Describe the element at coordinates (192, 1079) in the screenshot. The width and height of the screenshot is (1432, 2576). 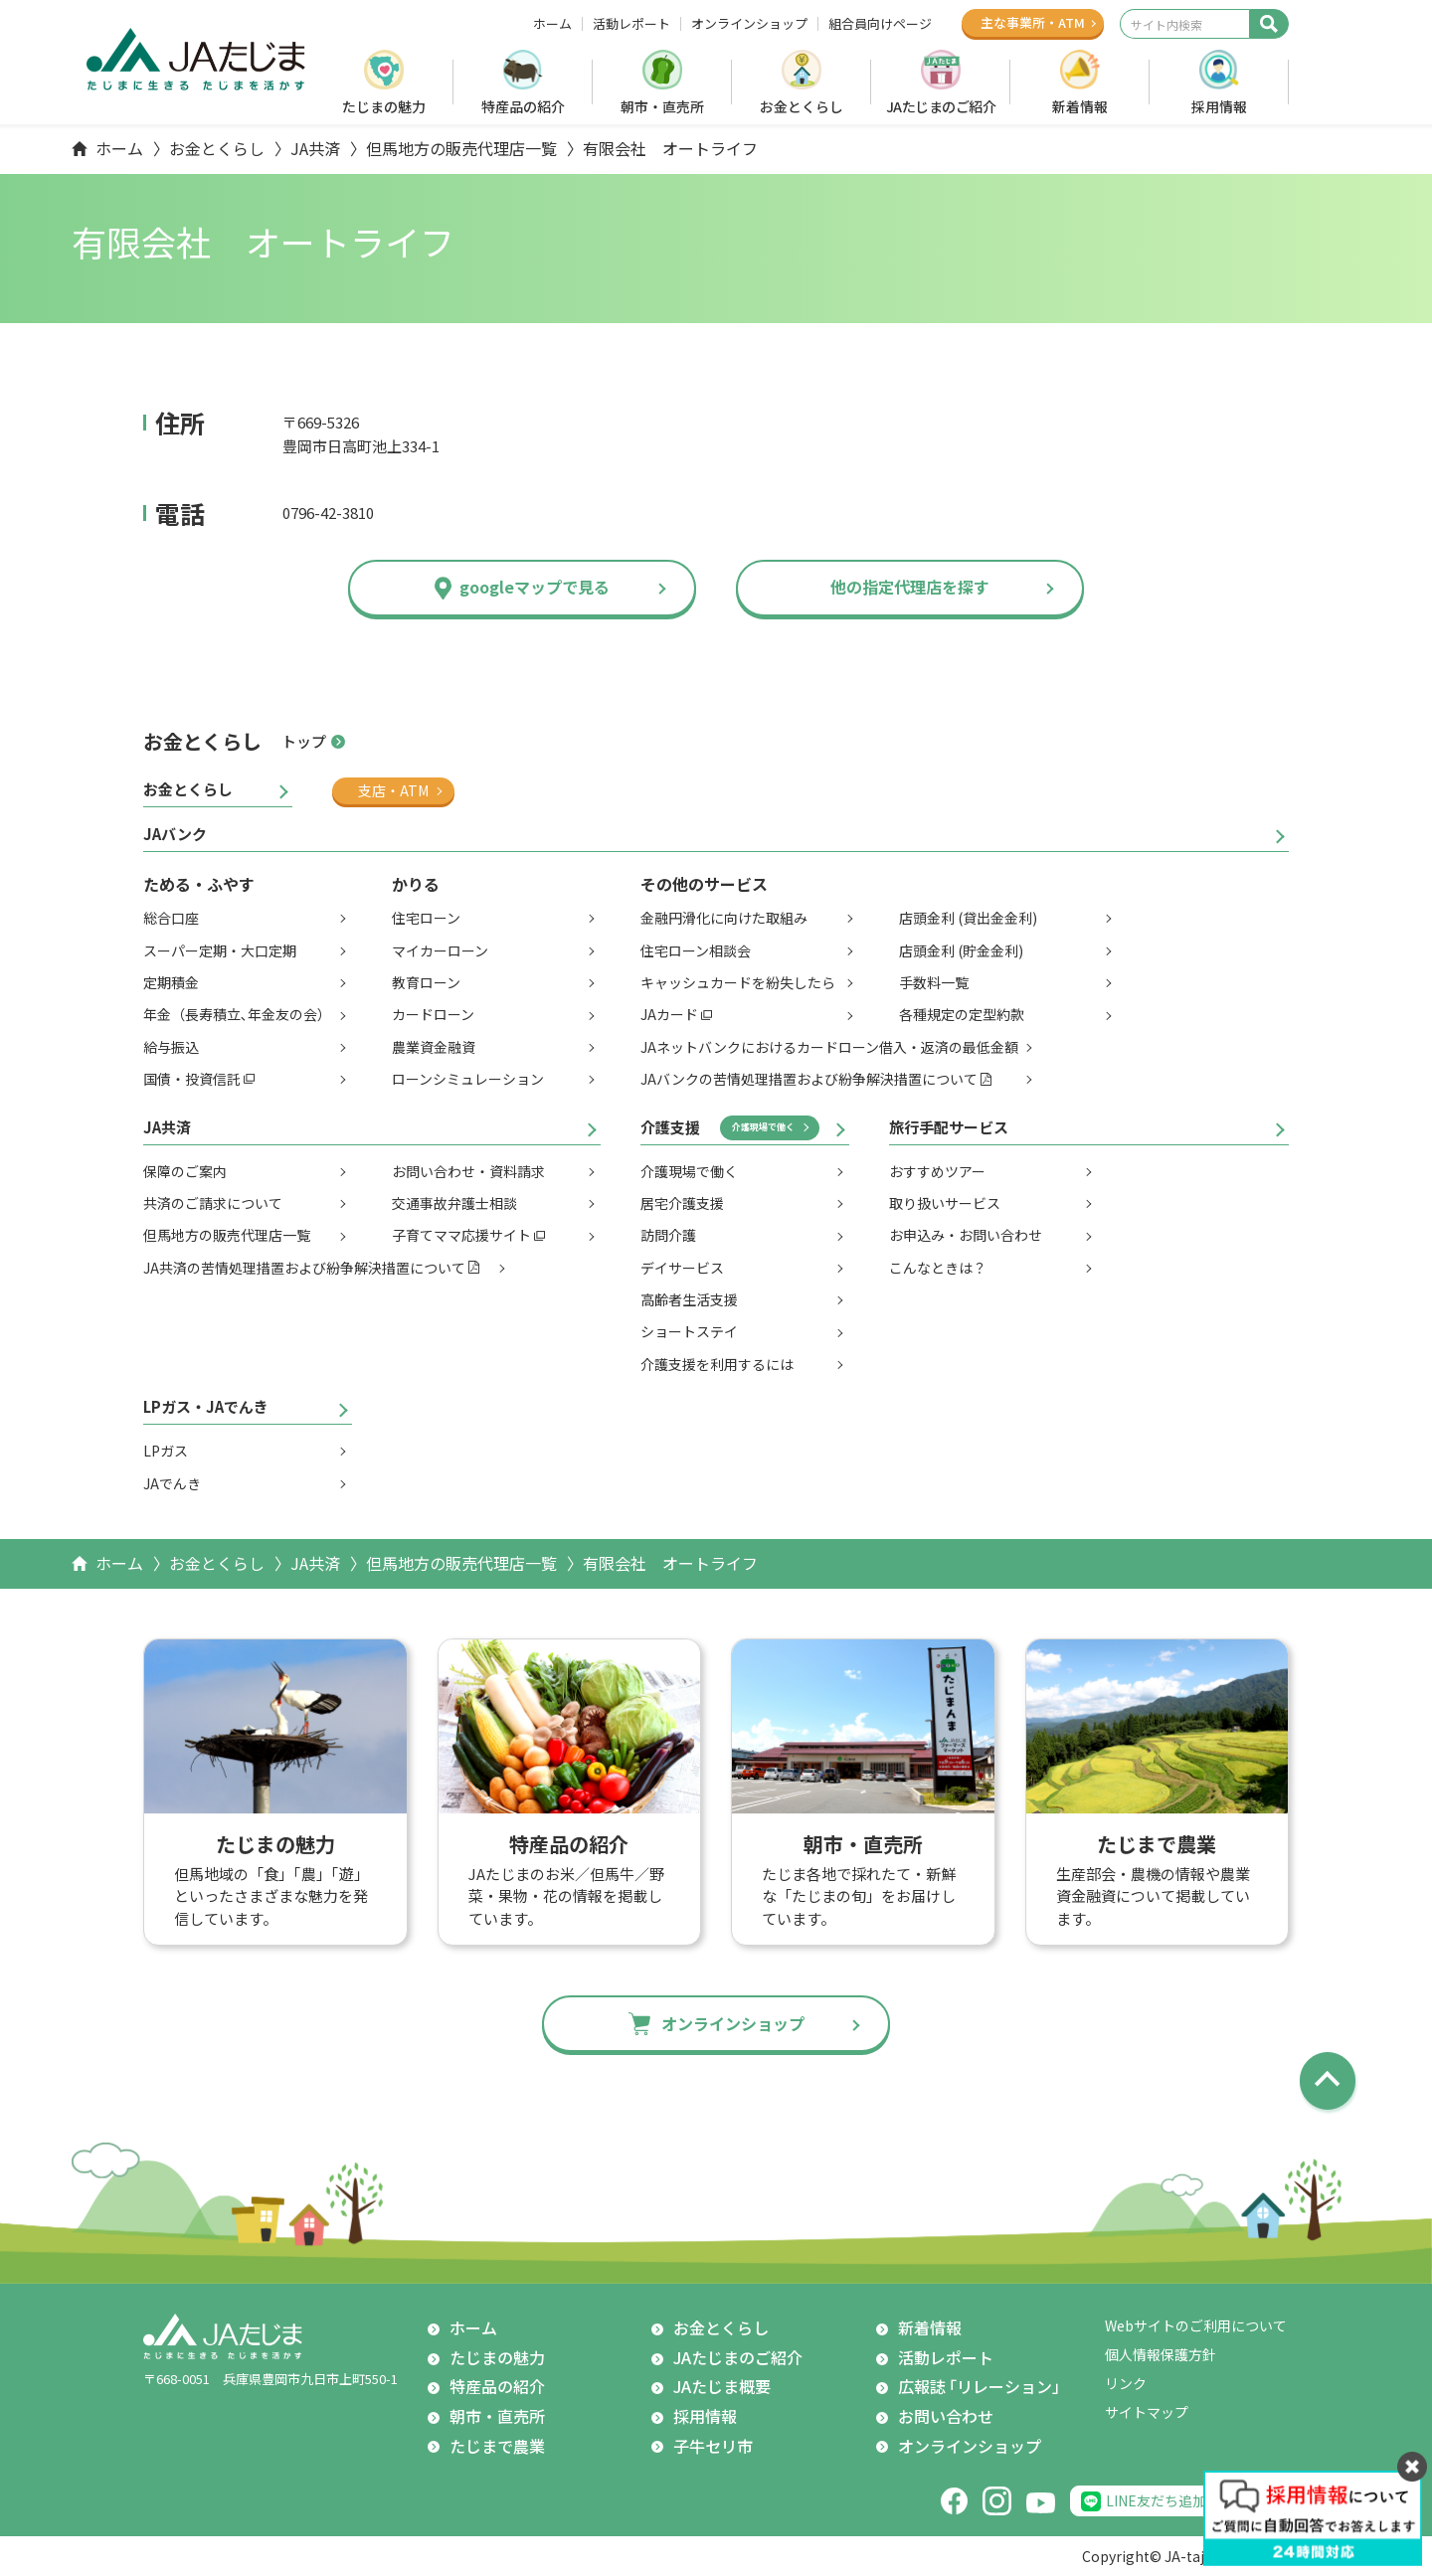
I see `国債・投資信託` at that location.